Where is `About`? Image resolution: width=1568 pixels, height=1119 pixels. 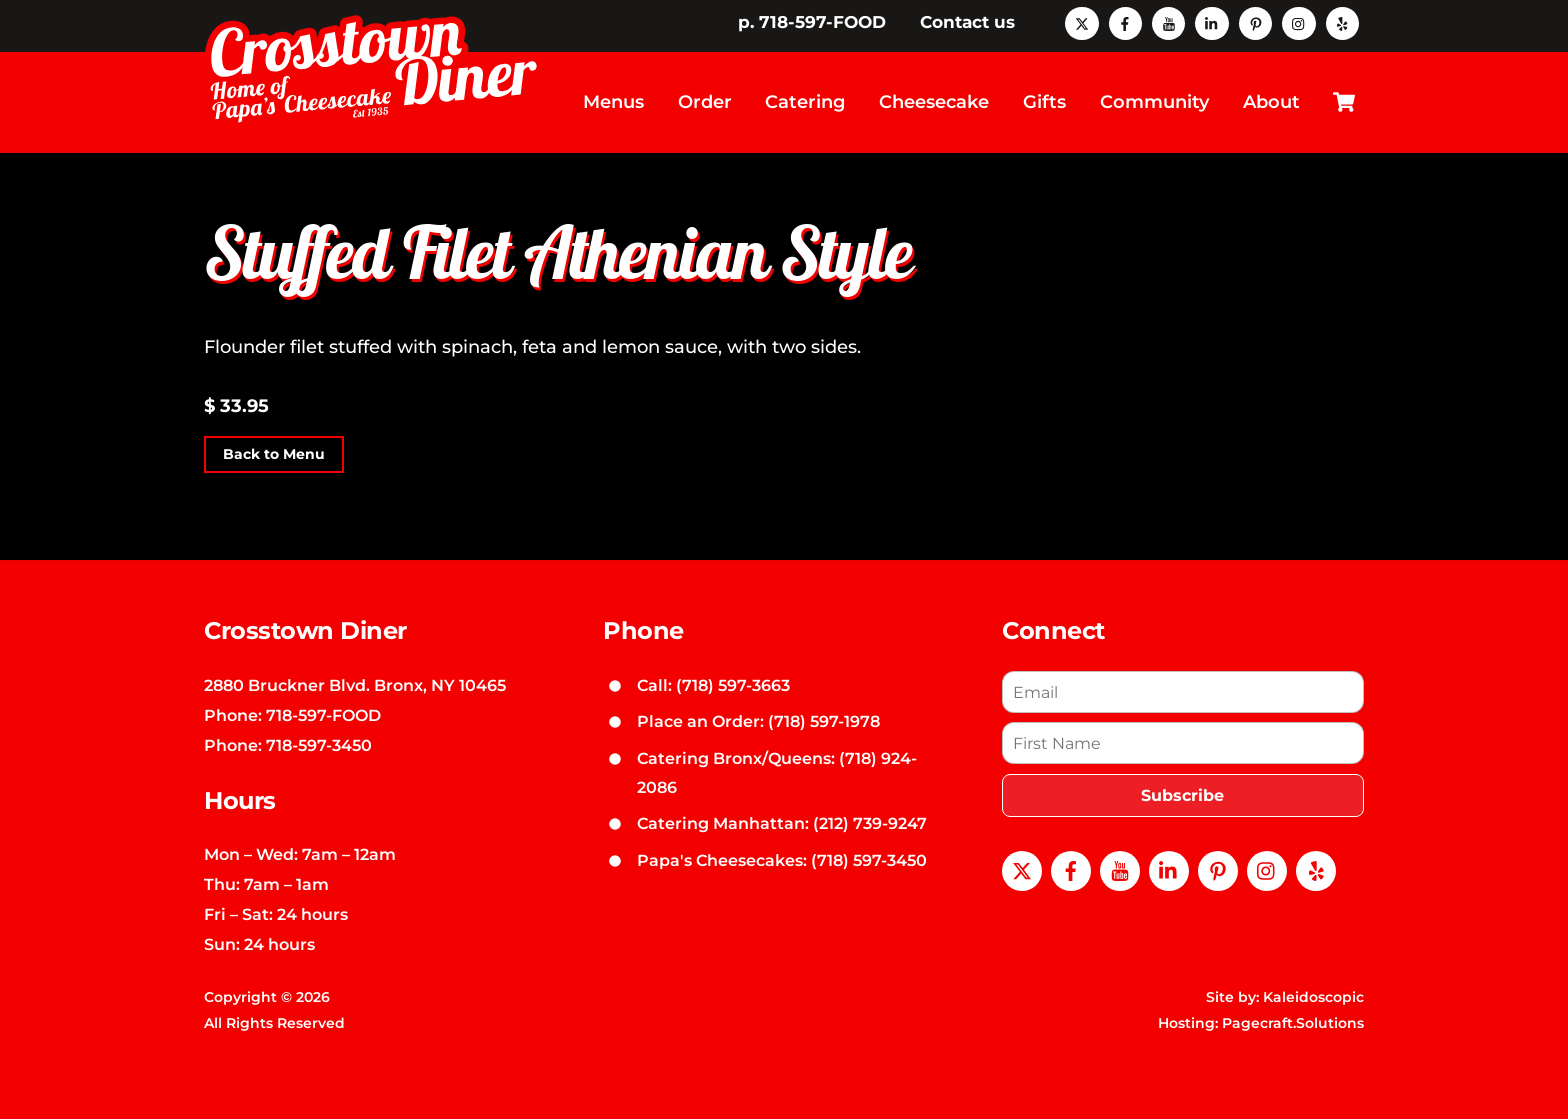 About is located at coordinates (1271, 102).